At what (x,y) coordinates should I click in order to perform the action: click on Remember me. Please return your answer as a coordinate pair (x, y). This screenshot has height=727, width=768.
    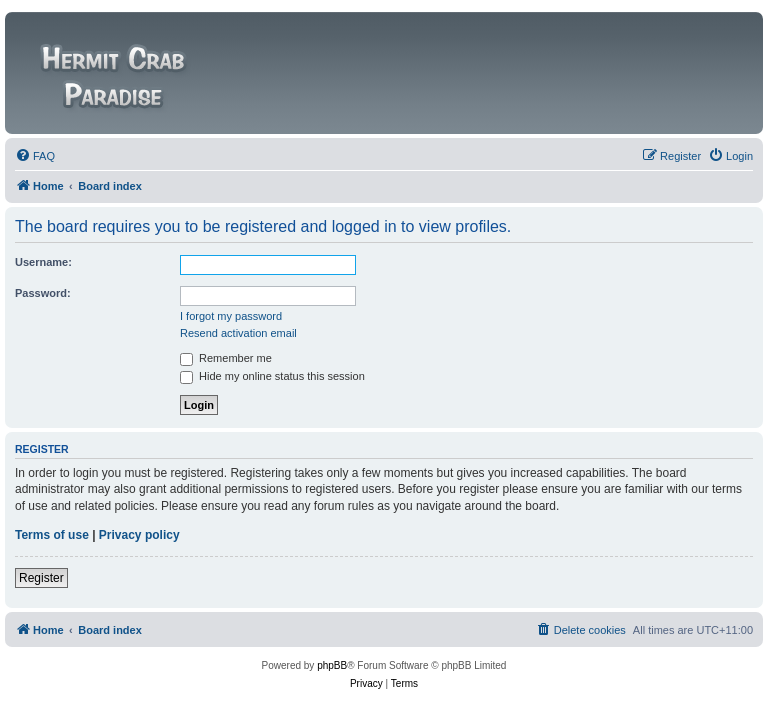
    Looking at the image, I should click on (226, 358).